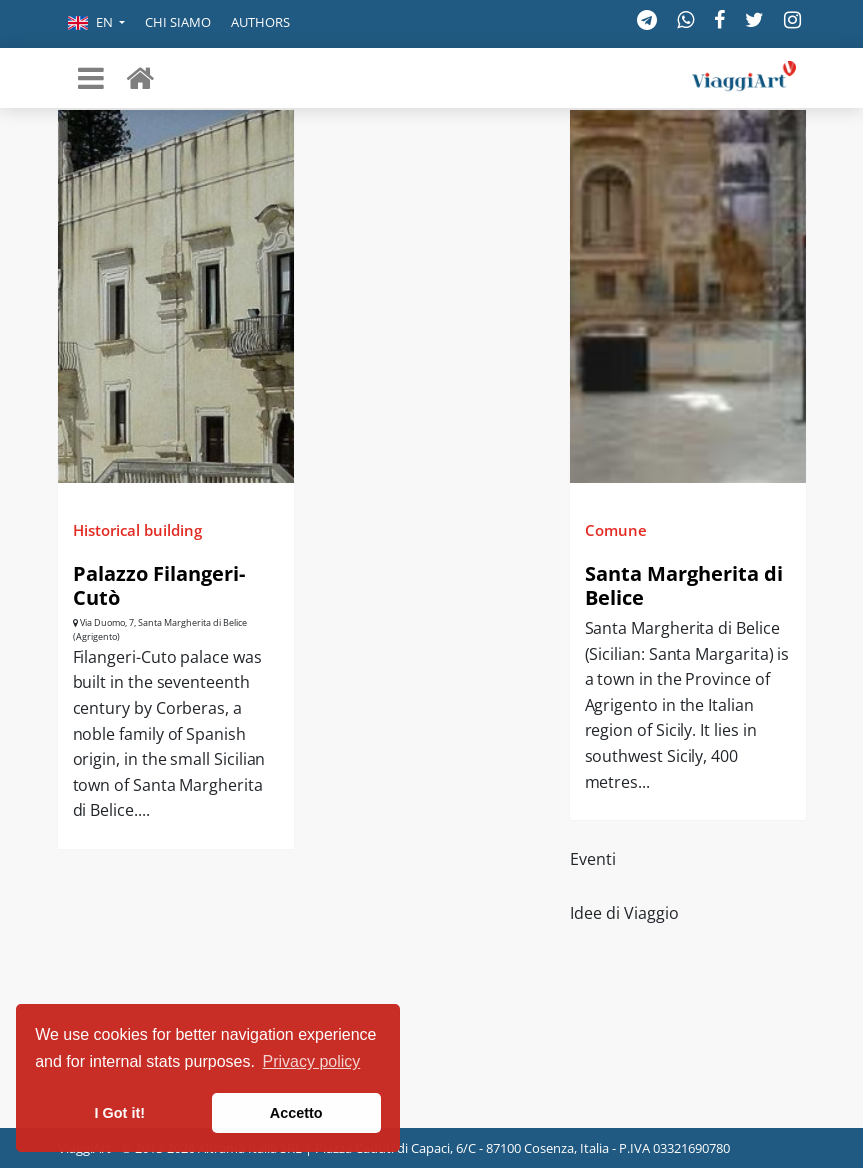 This screenshot has height=1168, width=863. What do you see at coordinates (159, 585) in the screenshot?
I see `Palazzo Filangeri-Cutò` at bounding box center [159, 585].